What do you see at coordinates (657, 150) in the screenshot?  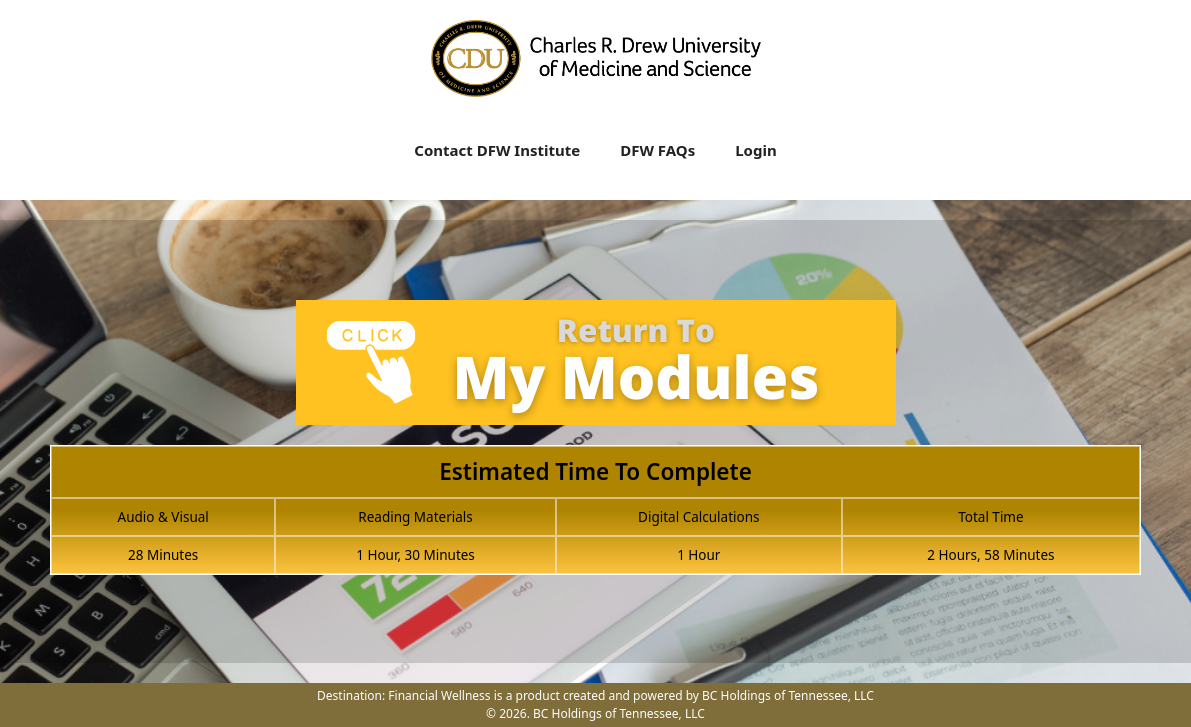 I see `DFW FAQs` at bounding box center [657, 150].